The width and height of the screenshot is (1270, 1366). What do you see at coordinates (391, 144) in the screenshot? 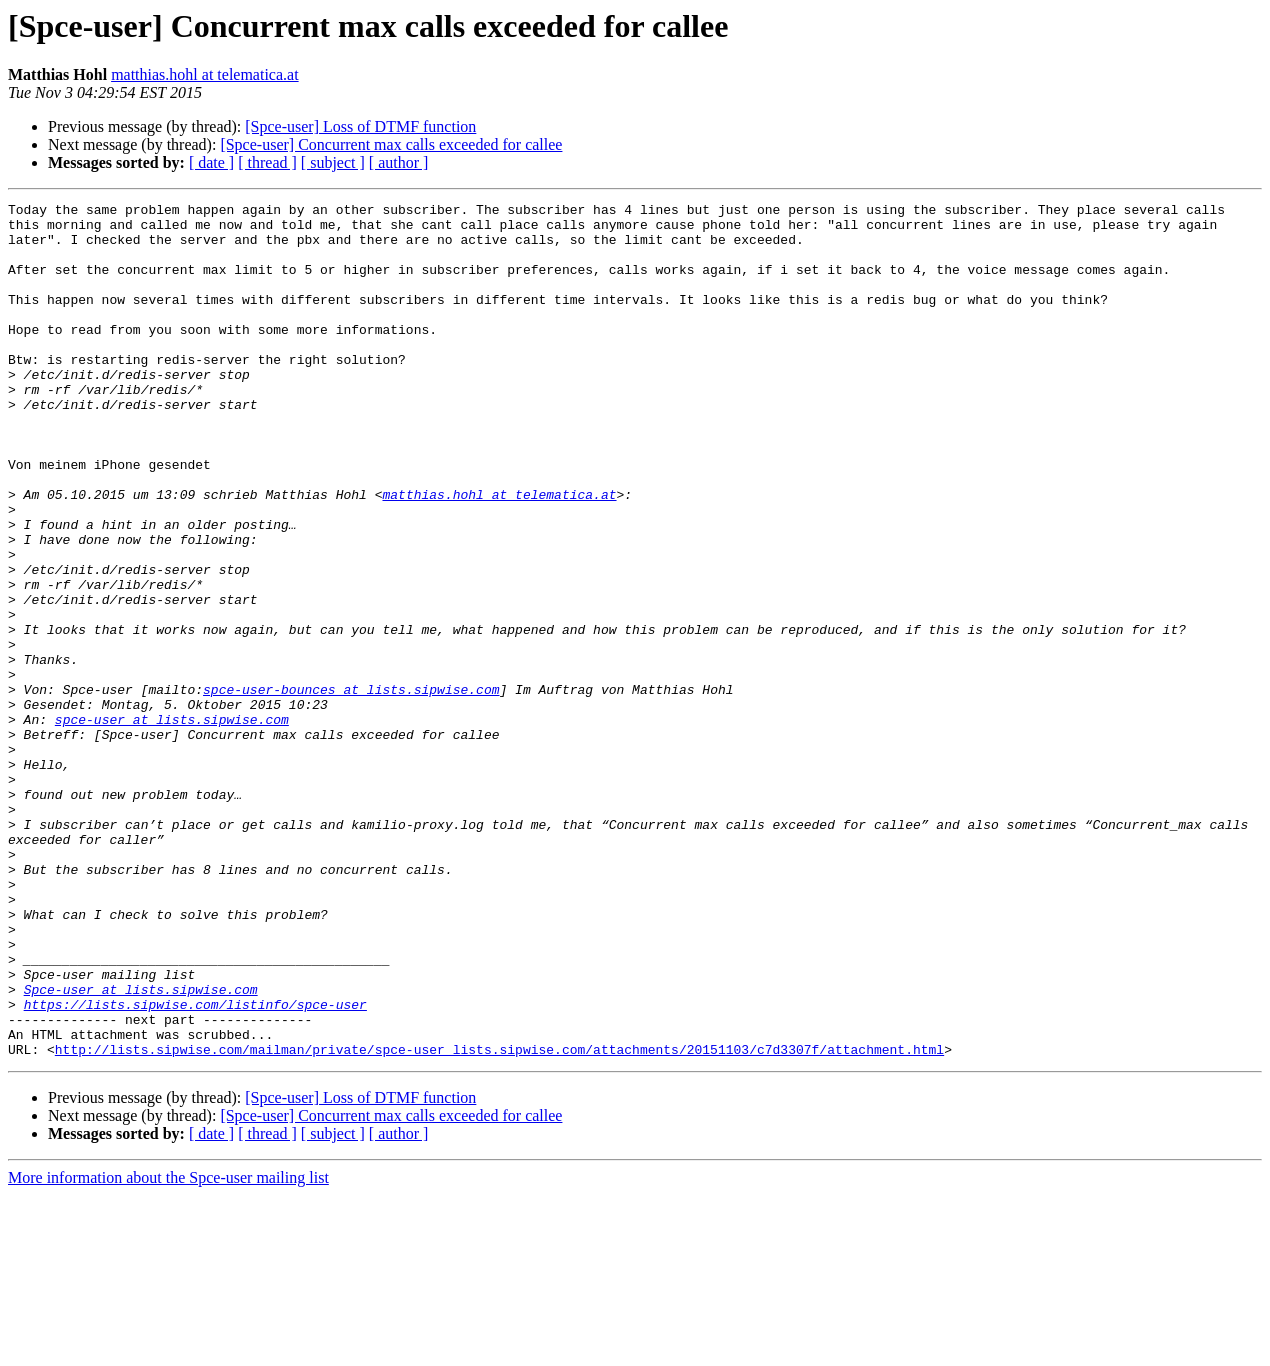
I see `[Spce-user] Concurrent max calls exceeded for callee` at bounding box center [391, 144].